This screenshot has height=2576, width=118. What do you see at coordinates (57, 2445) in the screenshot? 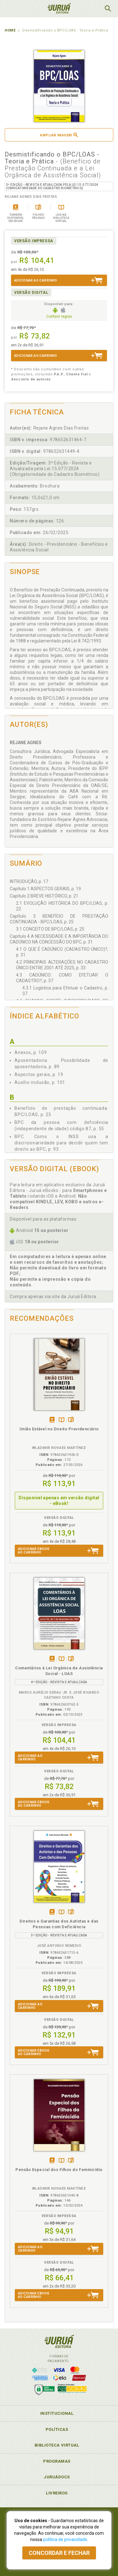
I see `Biblioteca Virtual` at bounding box center [57, 2445].